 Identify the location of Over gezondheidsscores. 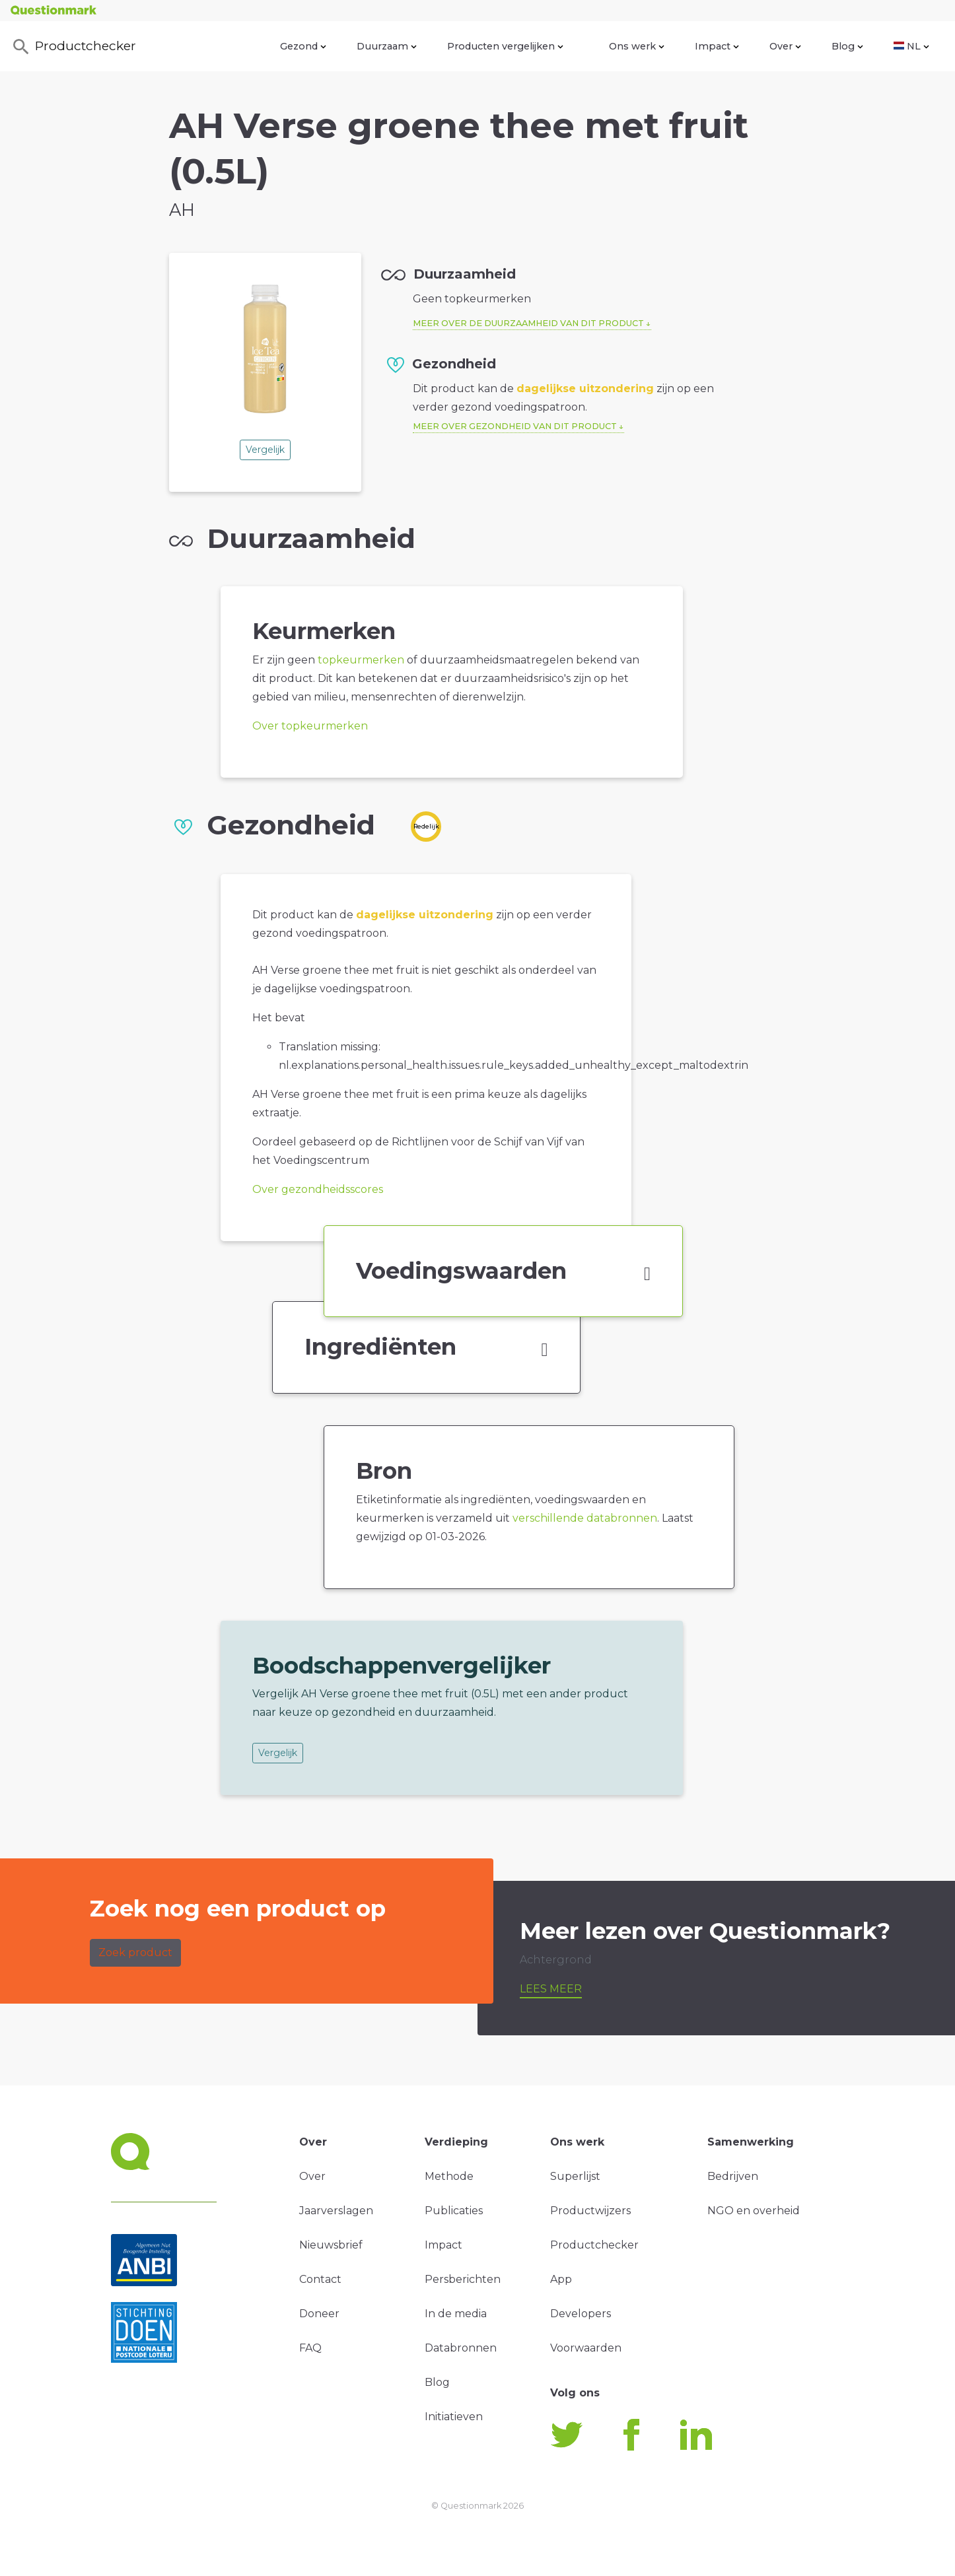
(317, 1189).